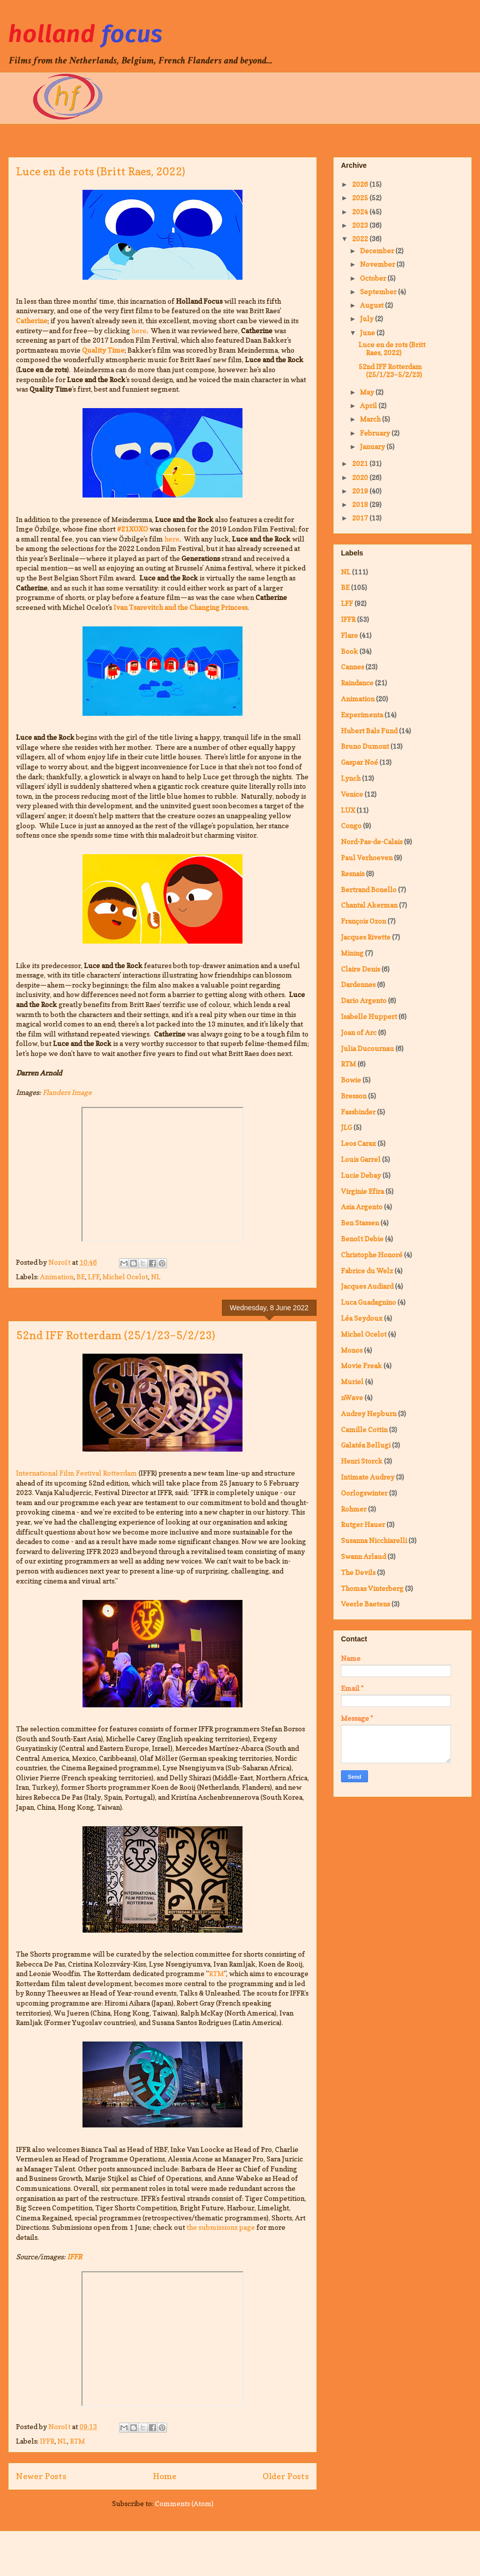 The height and width of the screenshot is (2576, 480). Describe the element at coordinates (285, 2476) in the screenshot. I see `Older Posts` at that location.